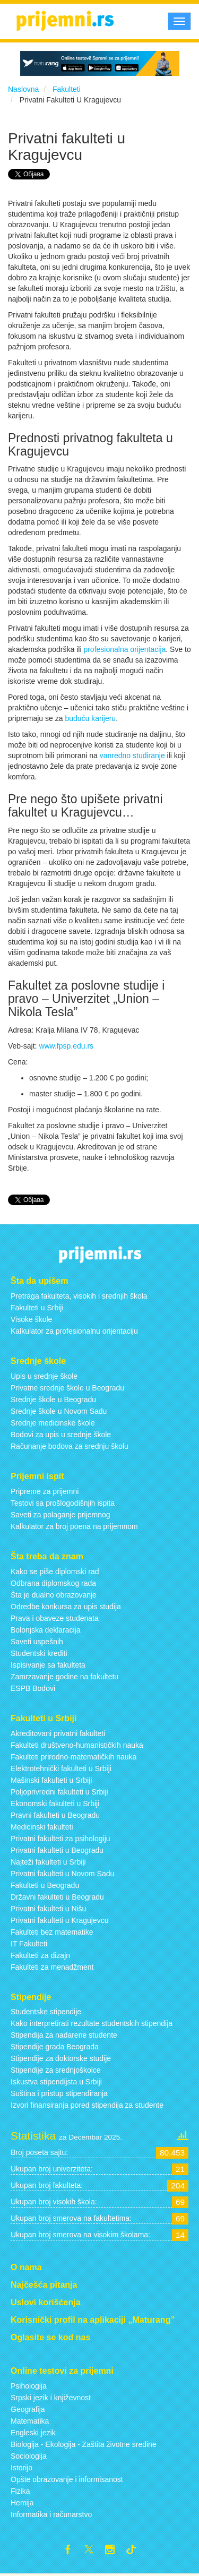  Describe the element at coordinates (91, 2023) in the screenshot. I see `Kako interpretirati rezultate studentskih stipendija` at that location.